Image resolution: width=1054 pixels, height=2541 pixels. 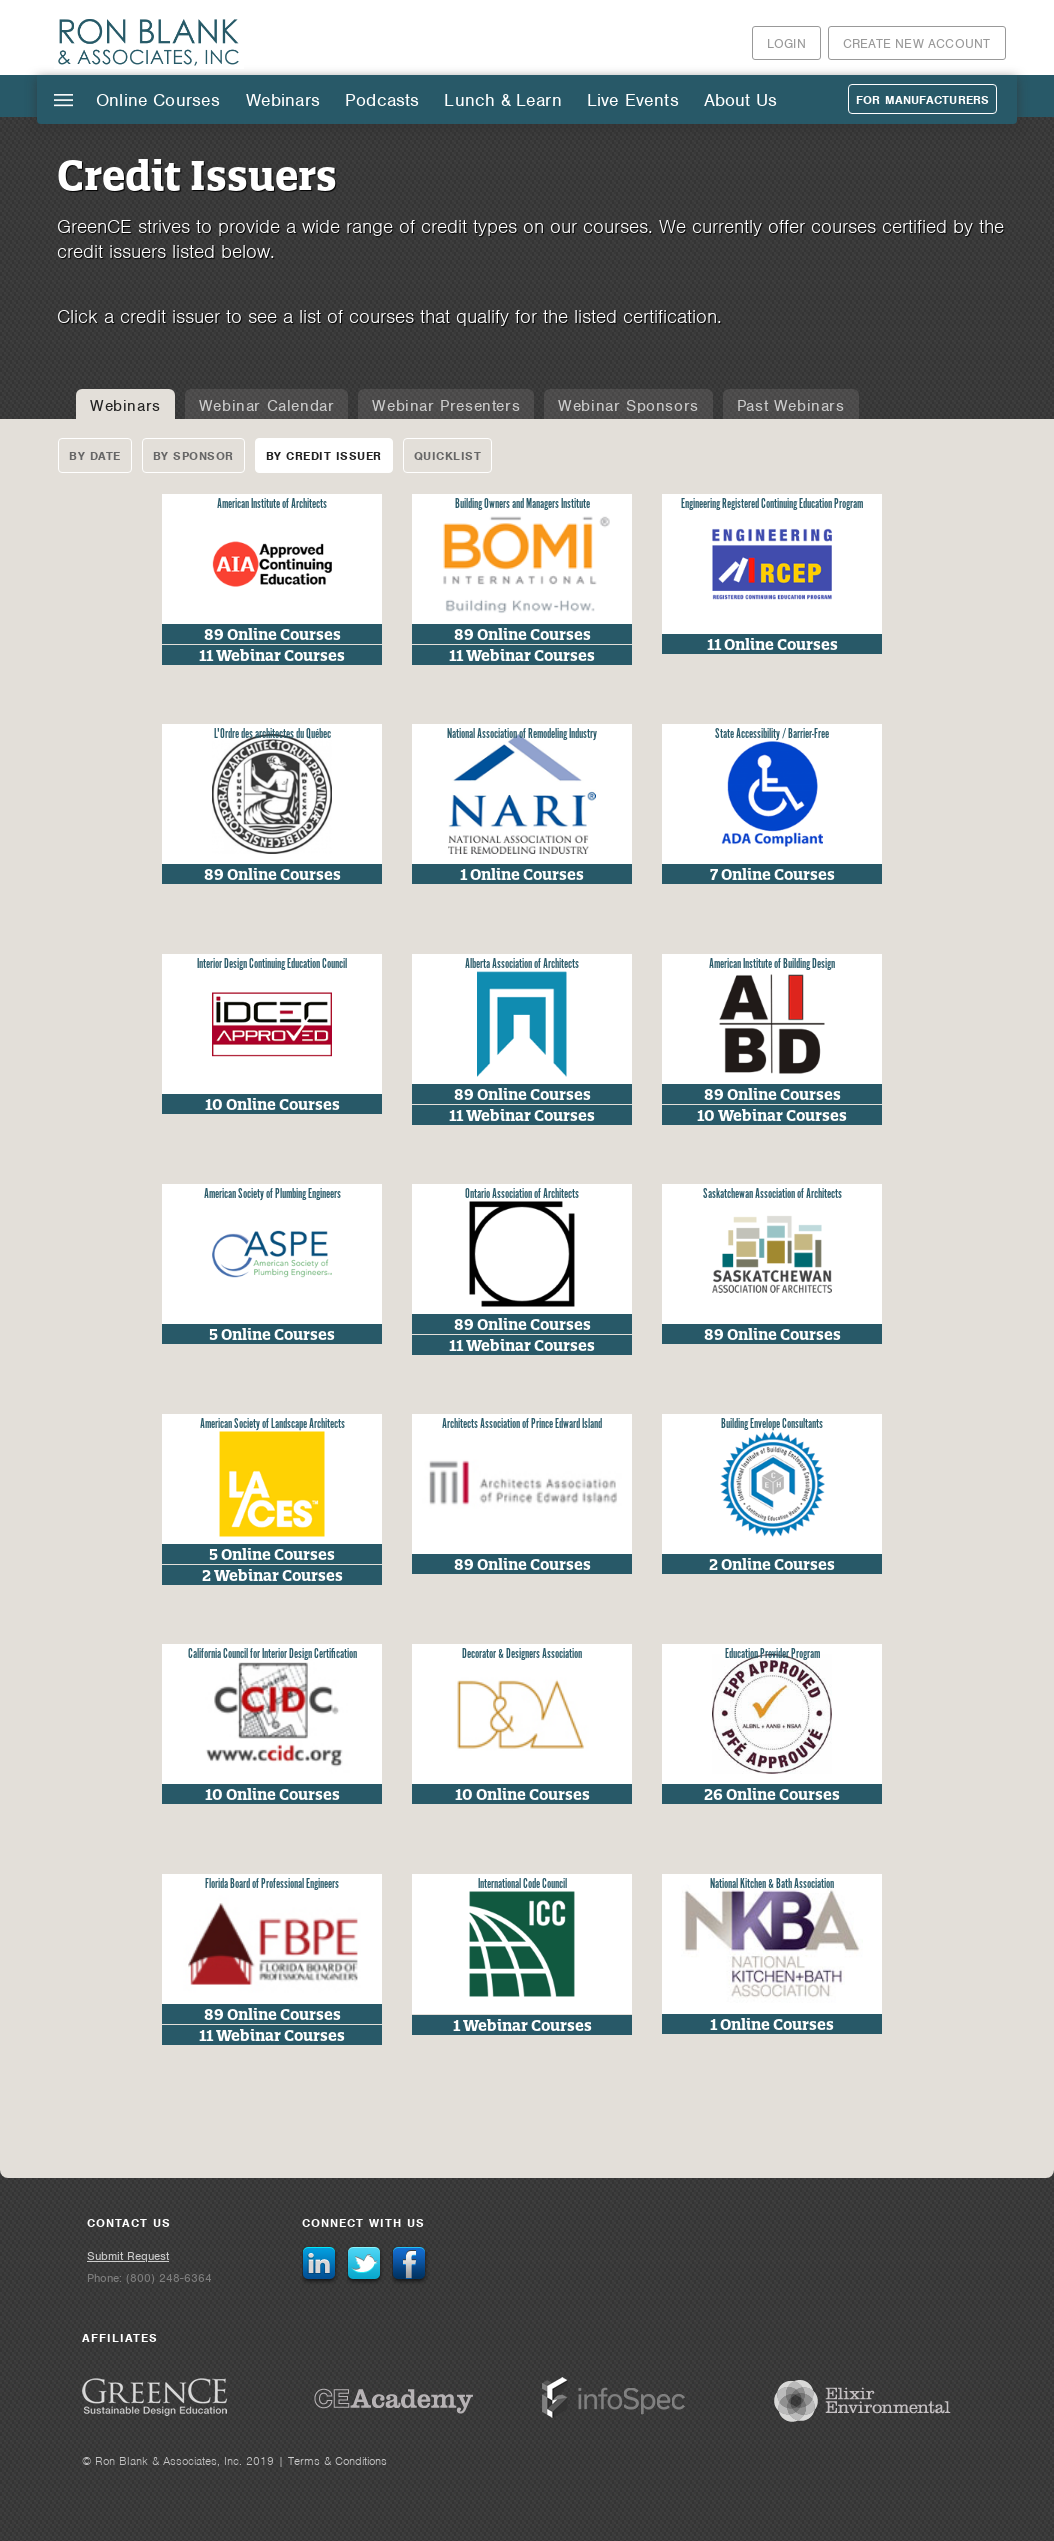 I want to click on By Credit Issuer, so click(x=324, y=456).